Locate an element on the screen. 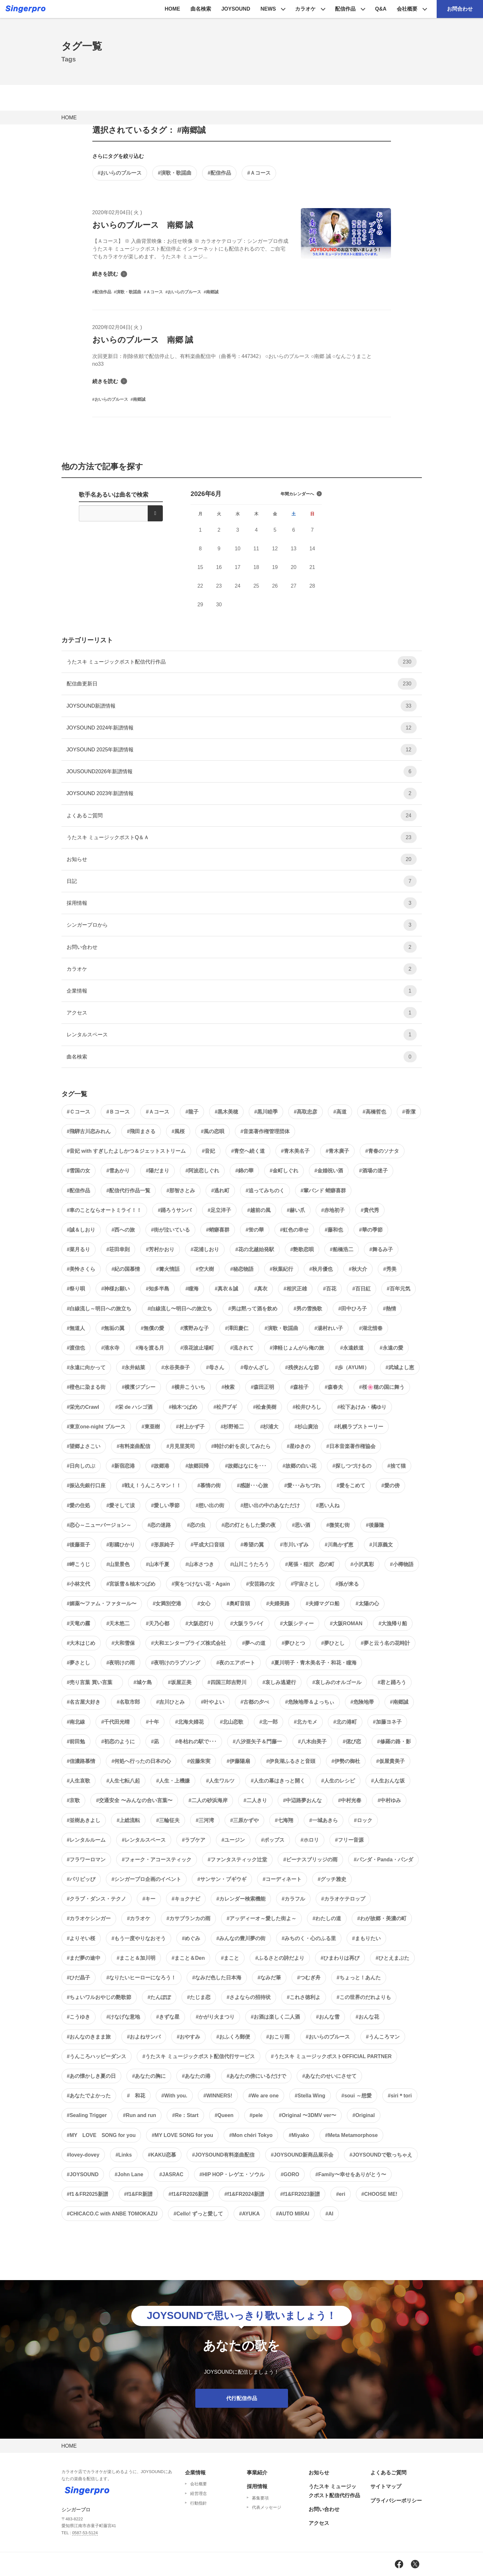 The image size is (483, 2576). #荘田幸則 is located at coordinates (118, 1249).